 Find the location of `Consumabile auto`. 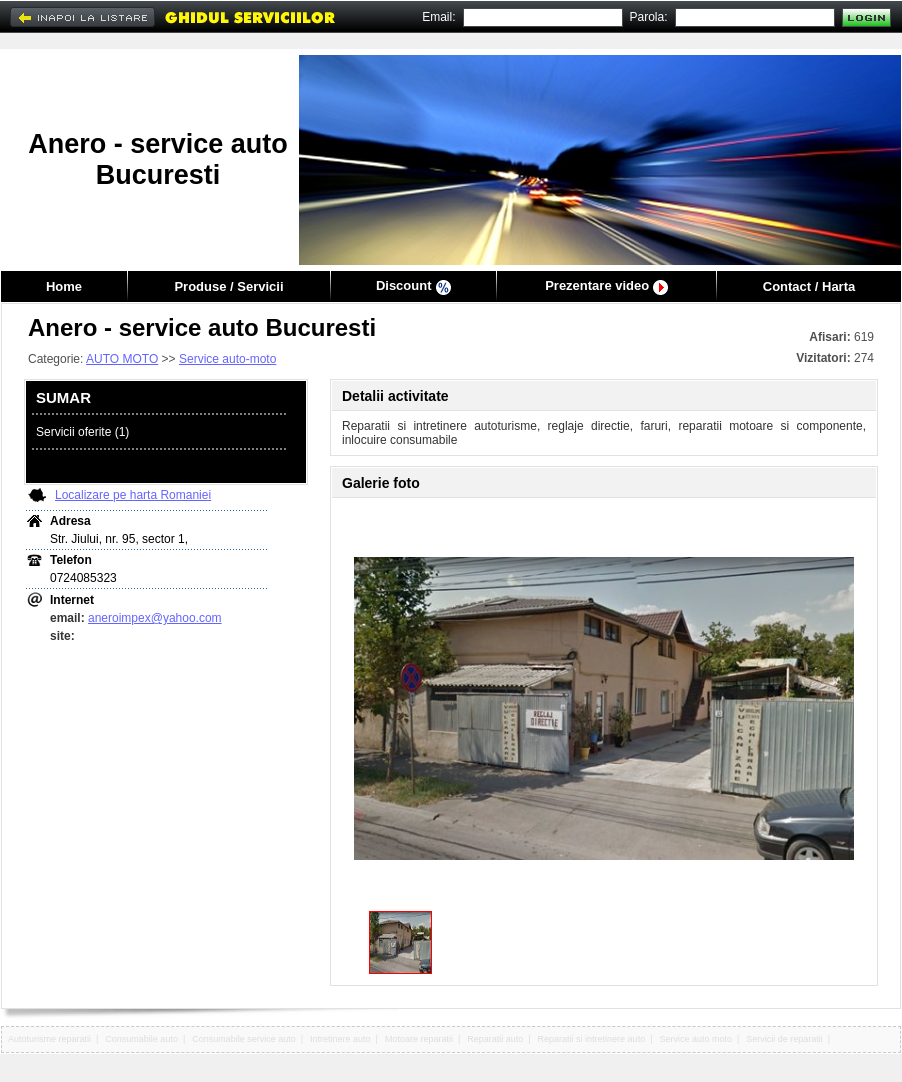

Consumabile auto is located at coordinates (141, 1039).